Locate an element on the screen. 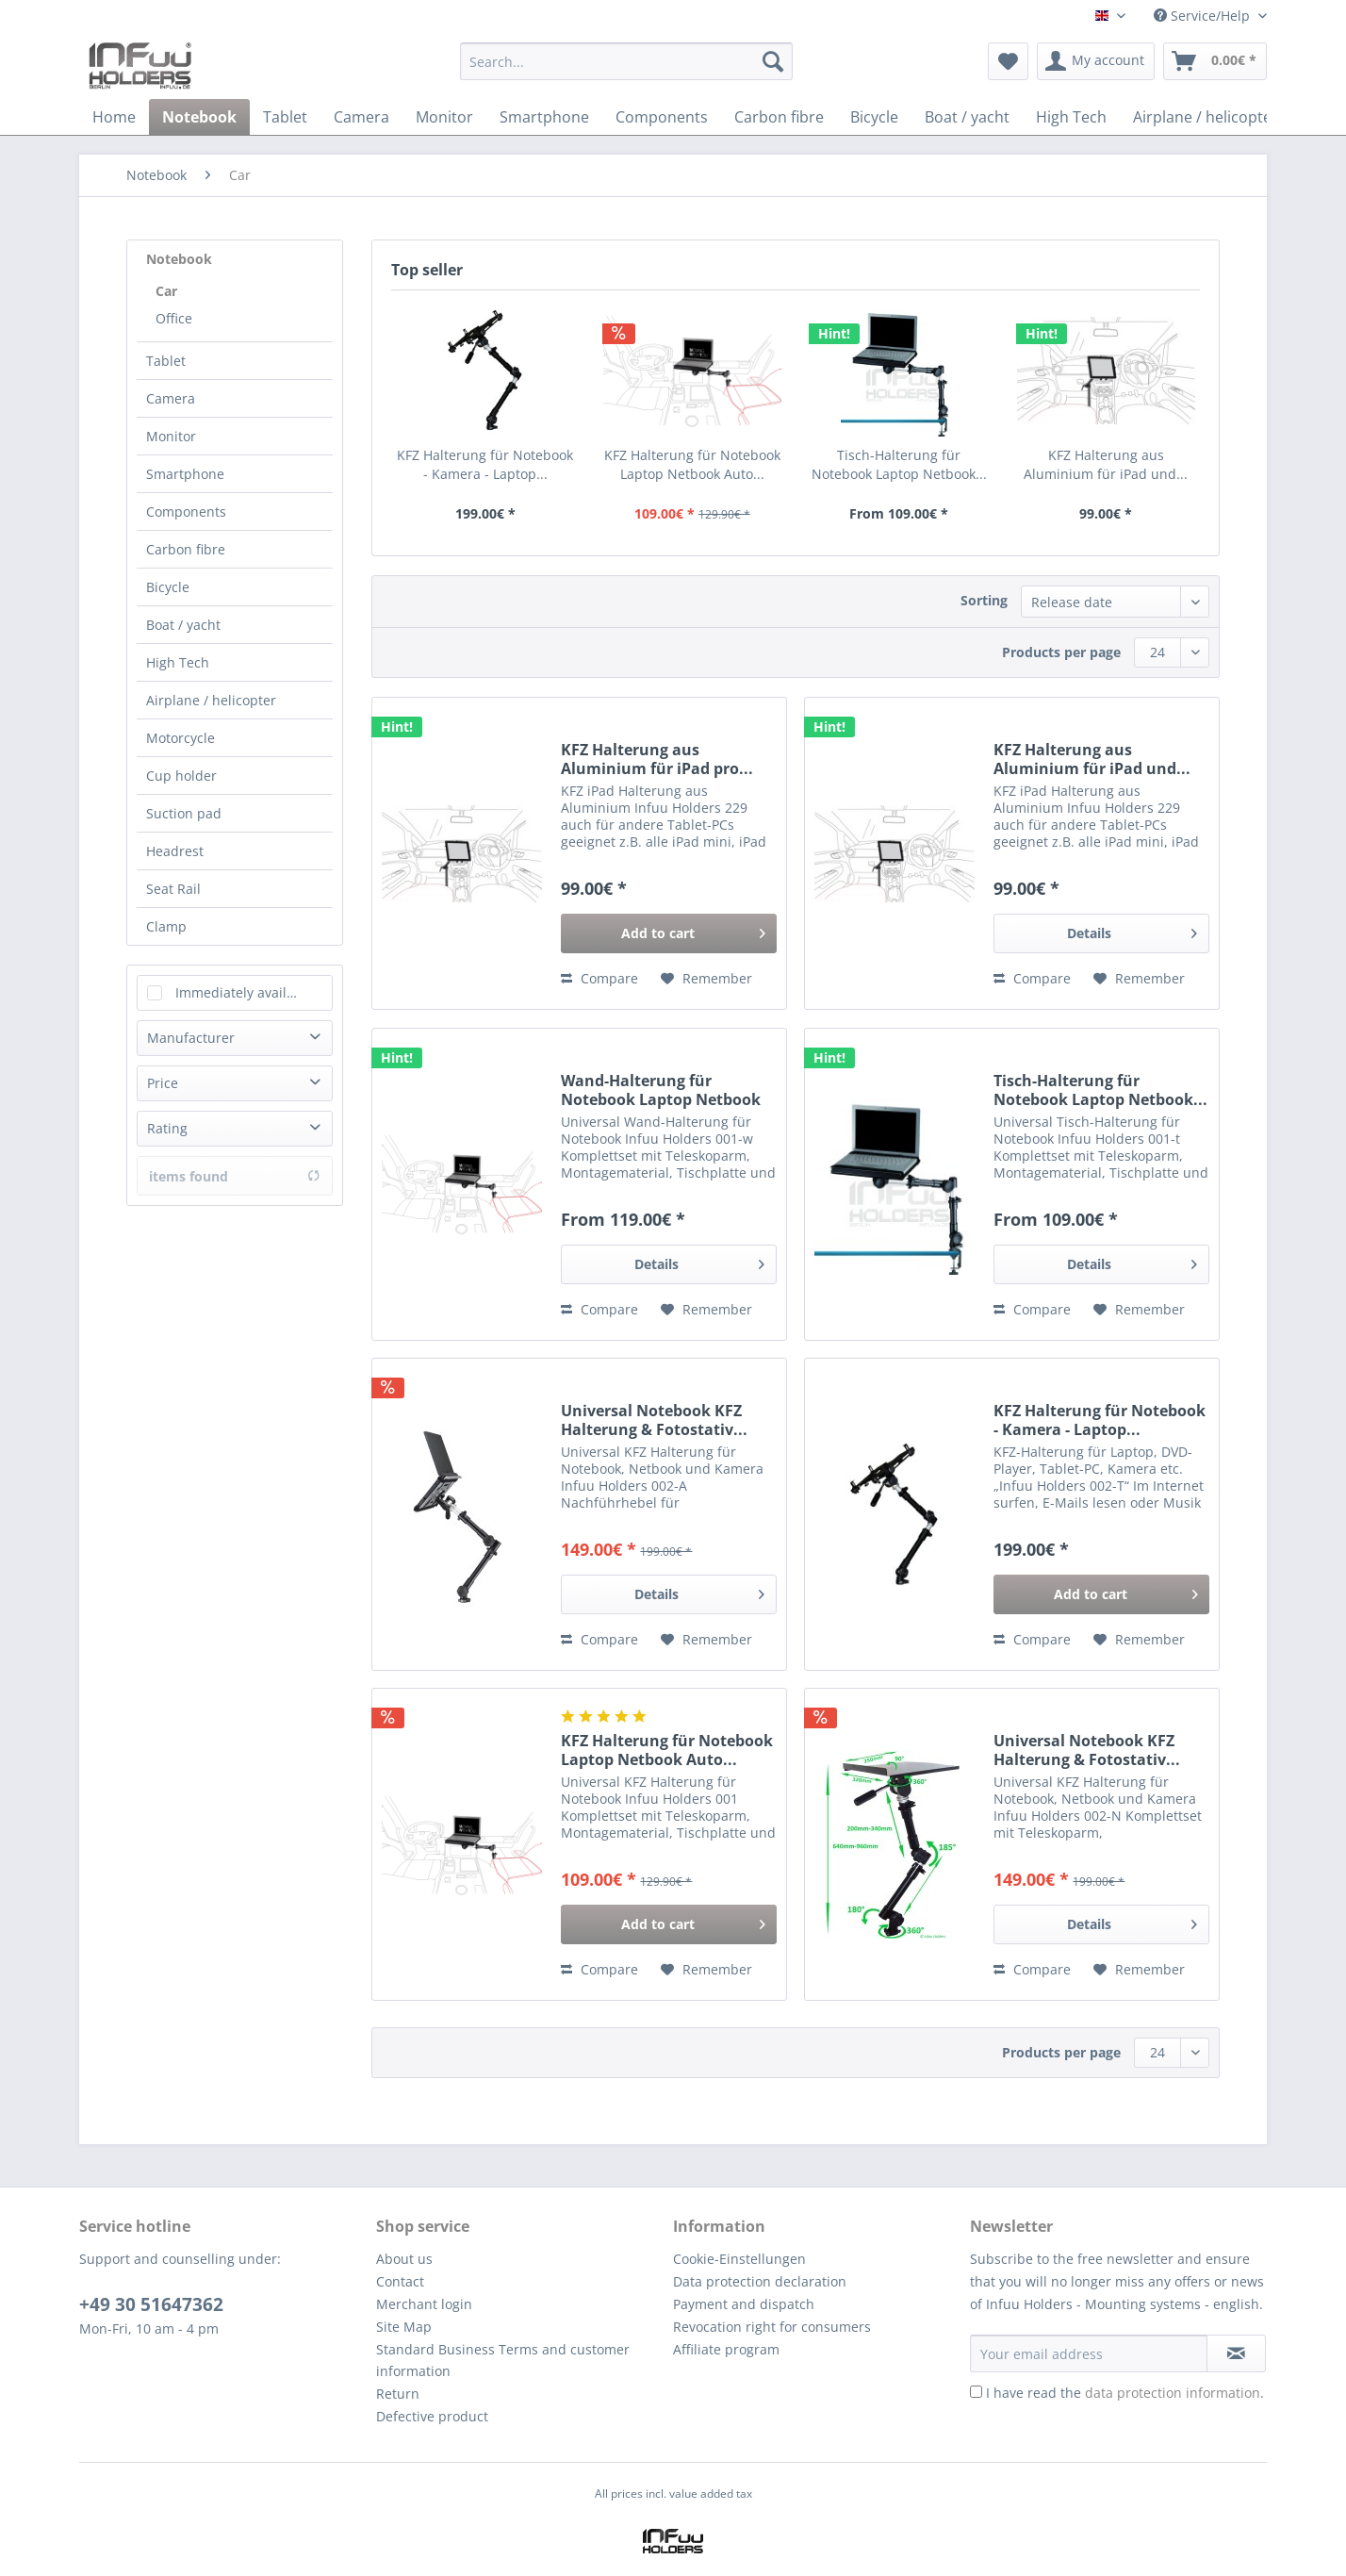  Motorcycle is located at coordinates (180, 738).